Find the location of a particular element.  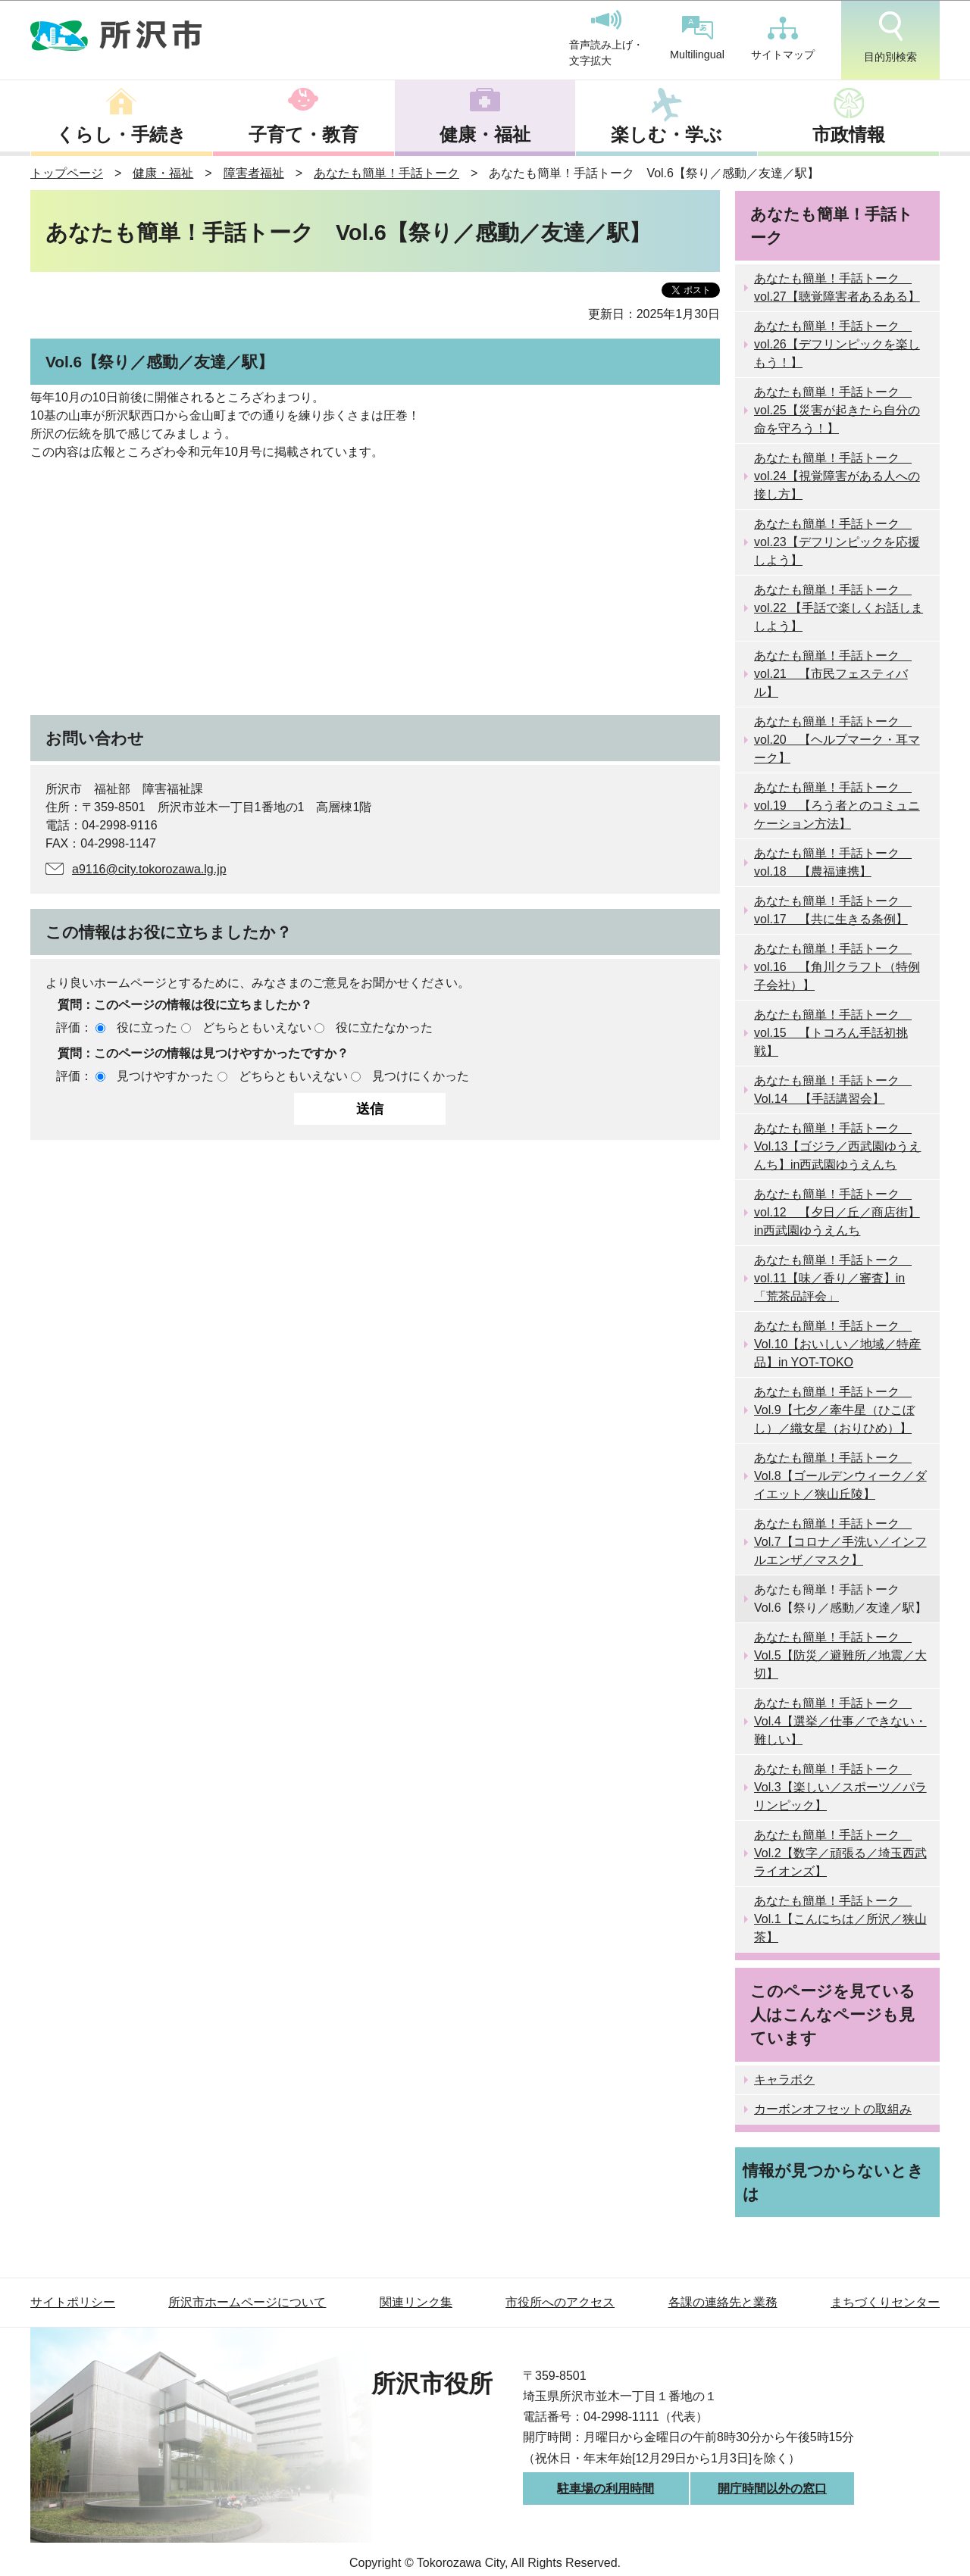

あなたも簡単！手話トーク vol.26【デフリンピックを楽しもう！】 is located at coordinates (837, 344).